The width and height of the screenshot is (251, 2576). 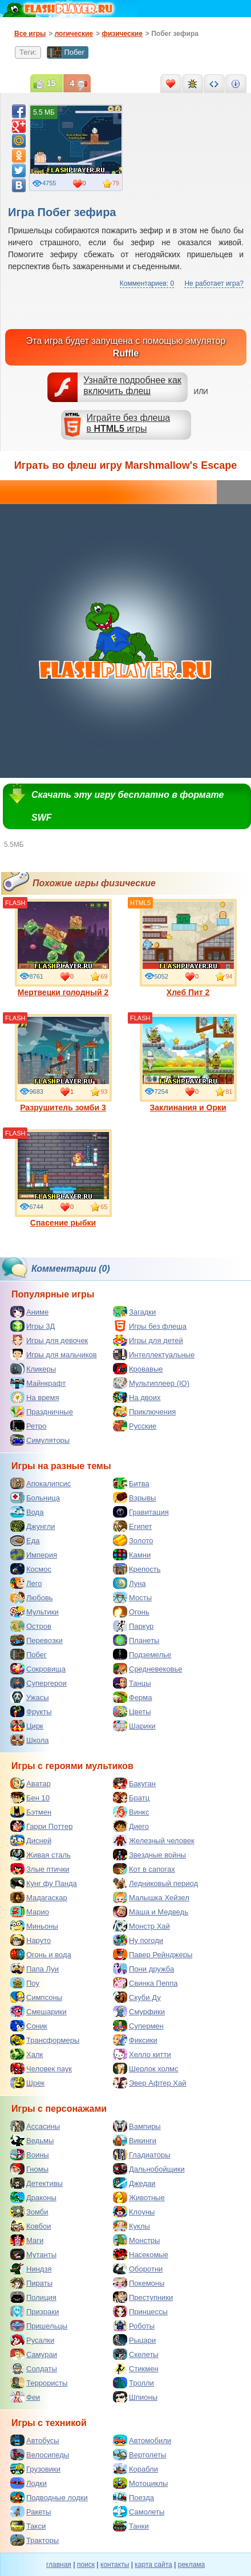 I want to click on Узнайте подробнее как включить флеш, so click(x=132, y=385).